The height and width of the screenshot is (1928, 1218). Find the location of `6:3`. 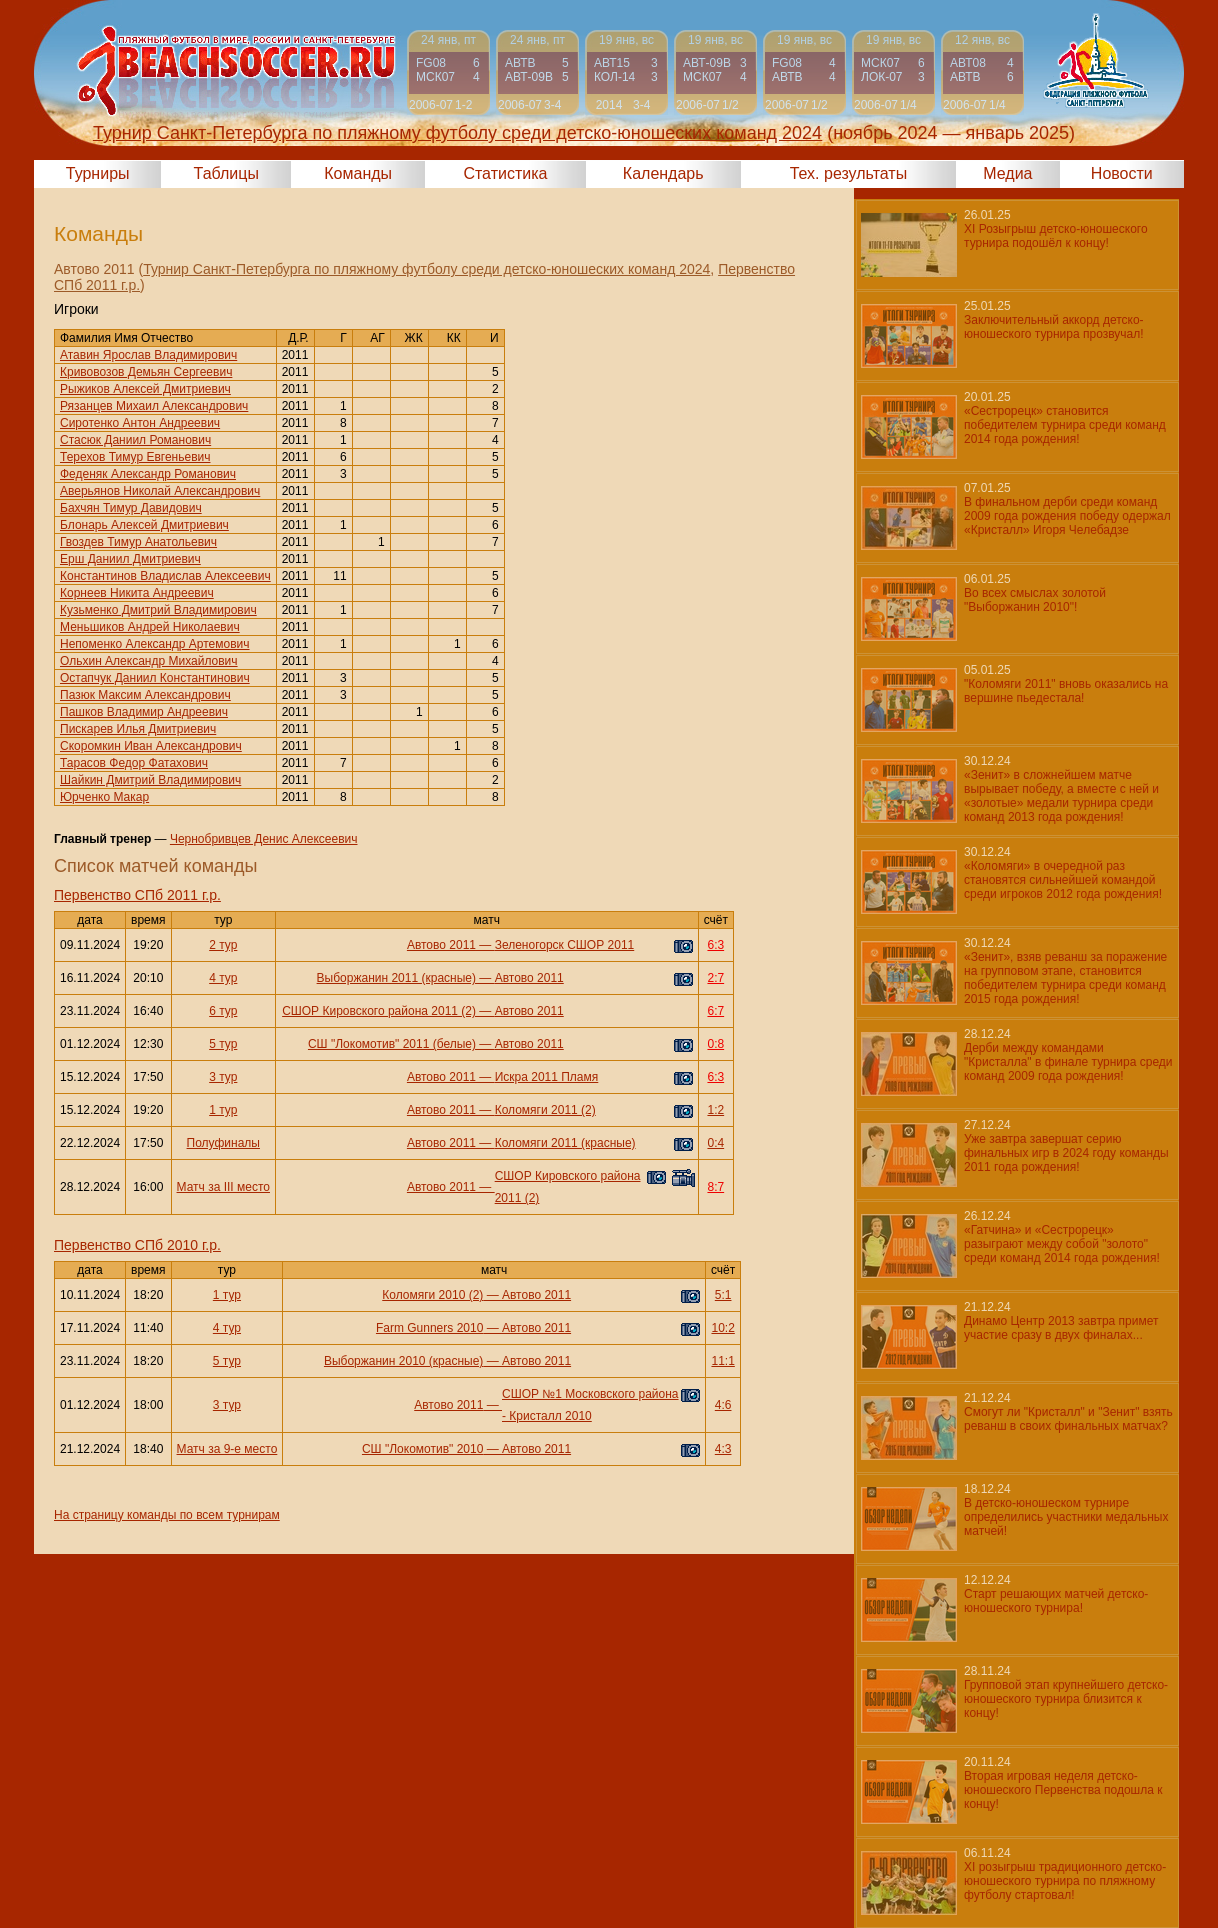

6:3 is located at coordinates (715, 945).